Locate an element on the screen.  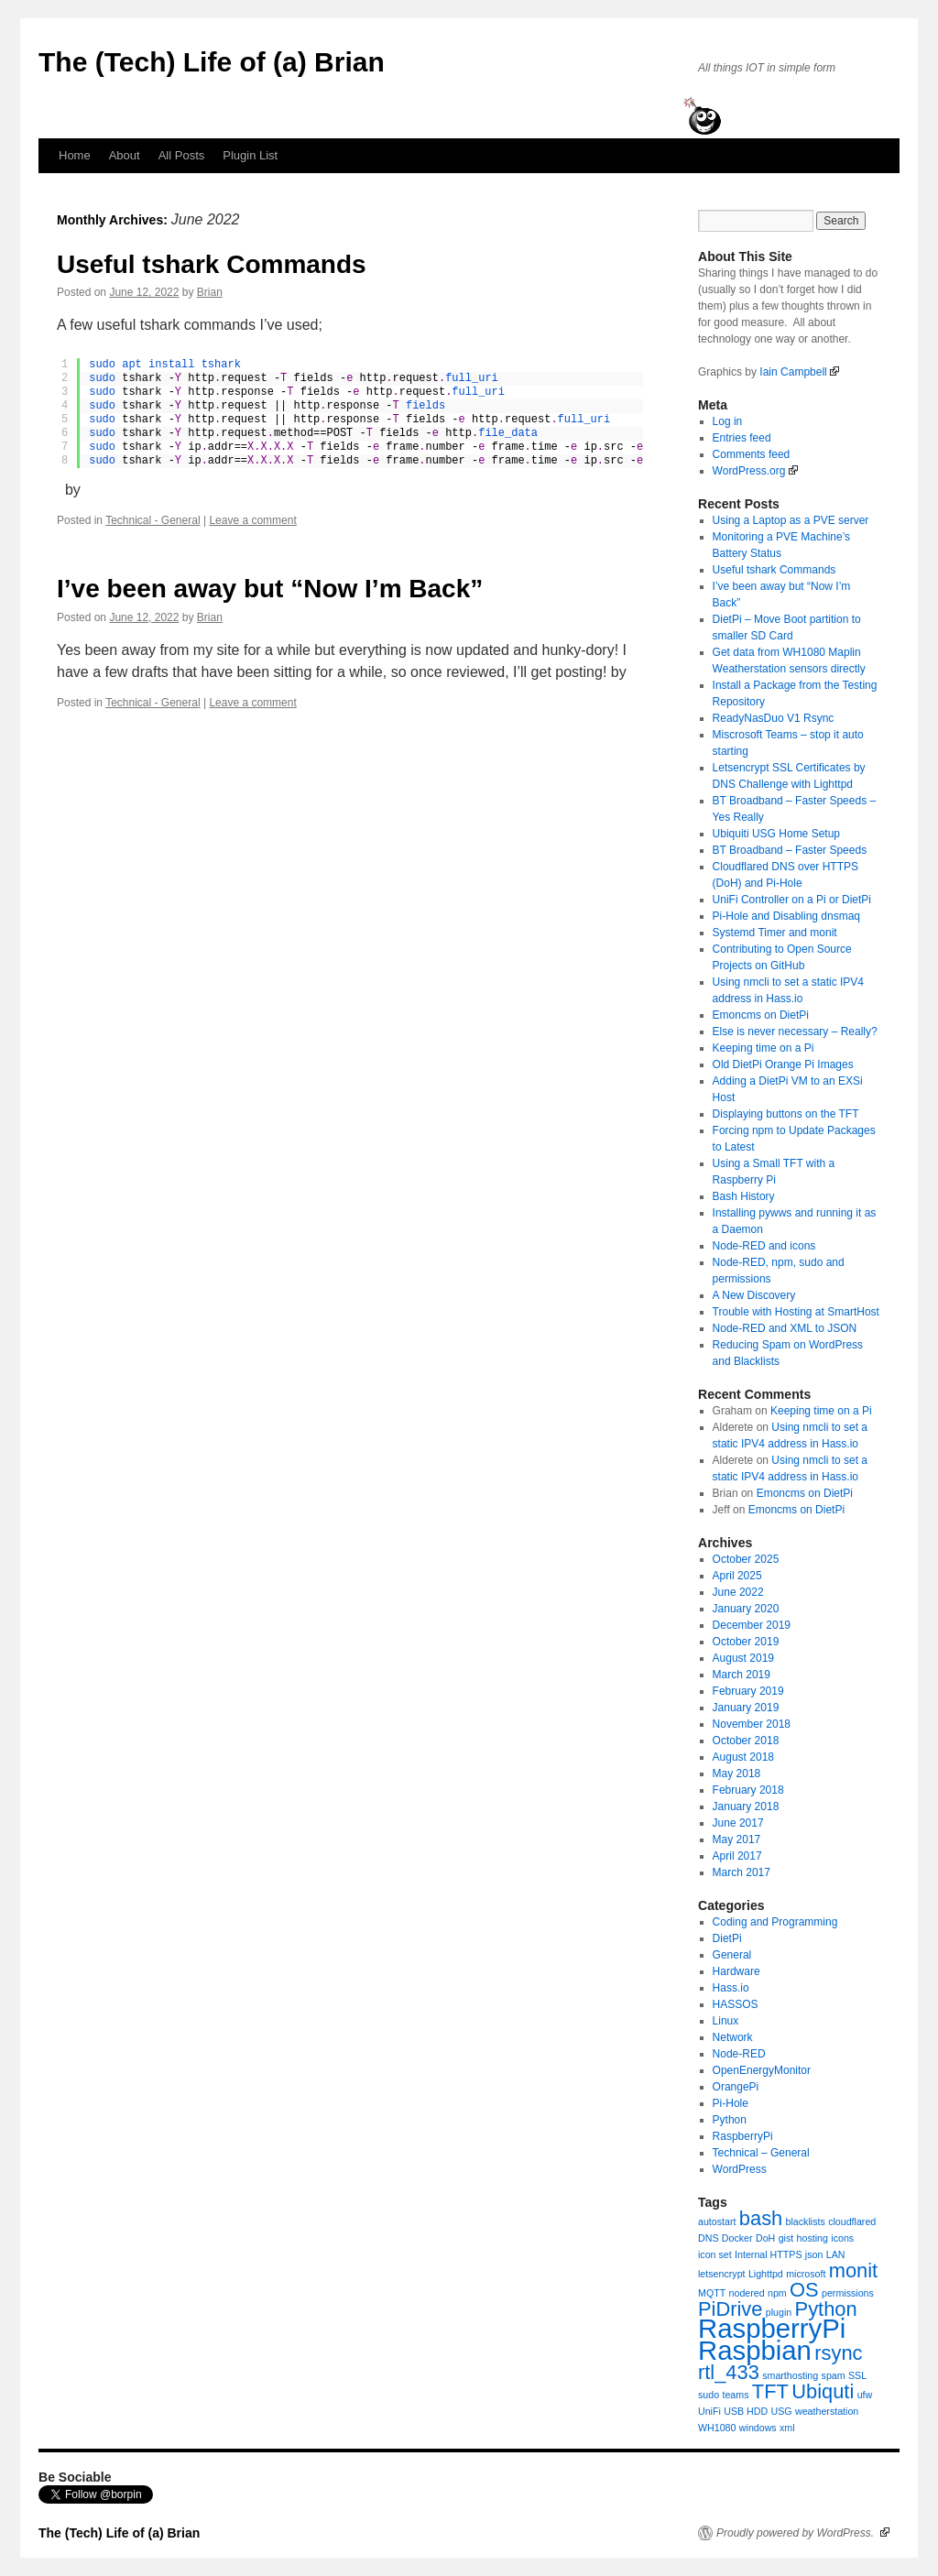
DNS [DNS (1 item)] is located at coordinates (708, 2237).